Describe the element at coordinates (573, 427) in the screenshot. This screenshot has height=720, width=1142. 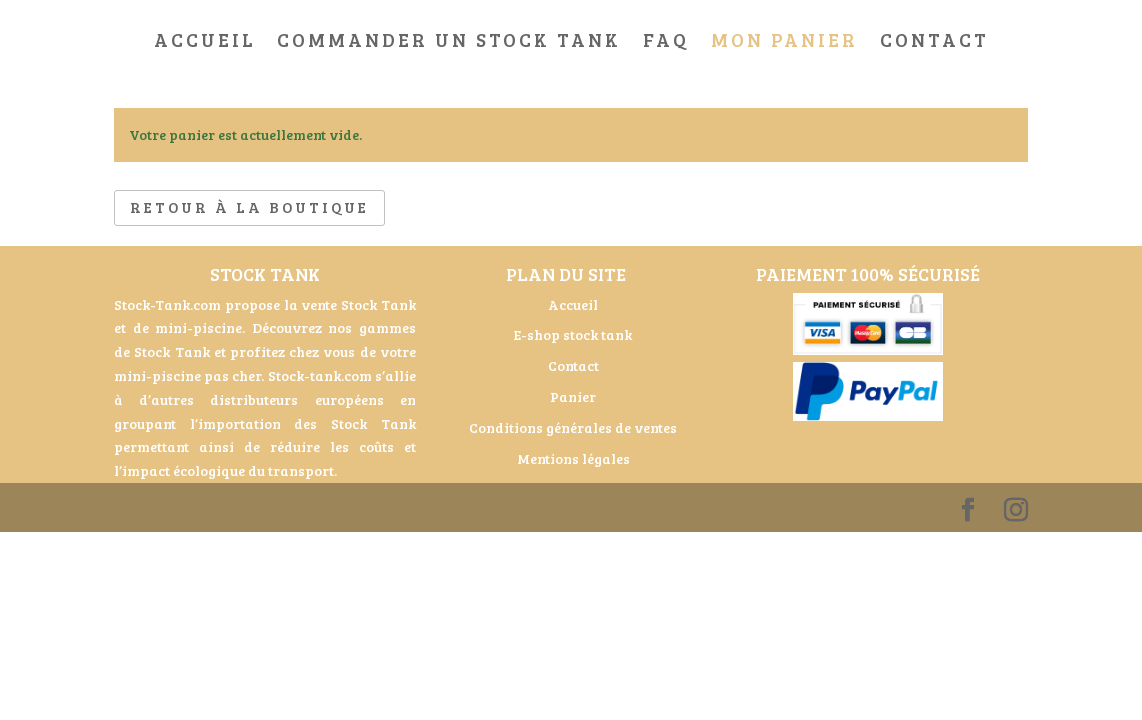
I see `Conditions générales de ventes` at that location.